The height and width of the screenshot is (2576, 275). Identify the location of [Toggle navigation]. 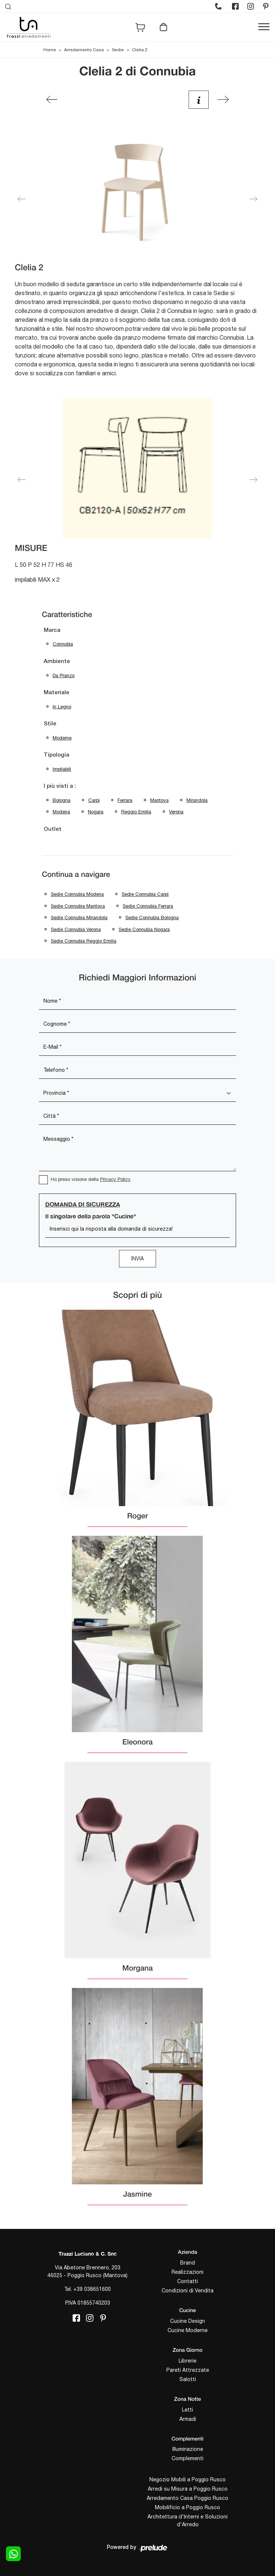
(263, 27).